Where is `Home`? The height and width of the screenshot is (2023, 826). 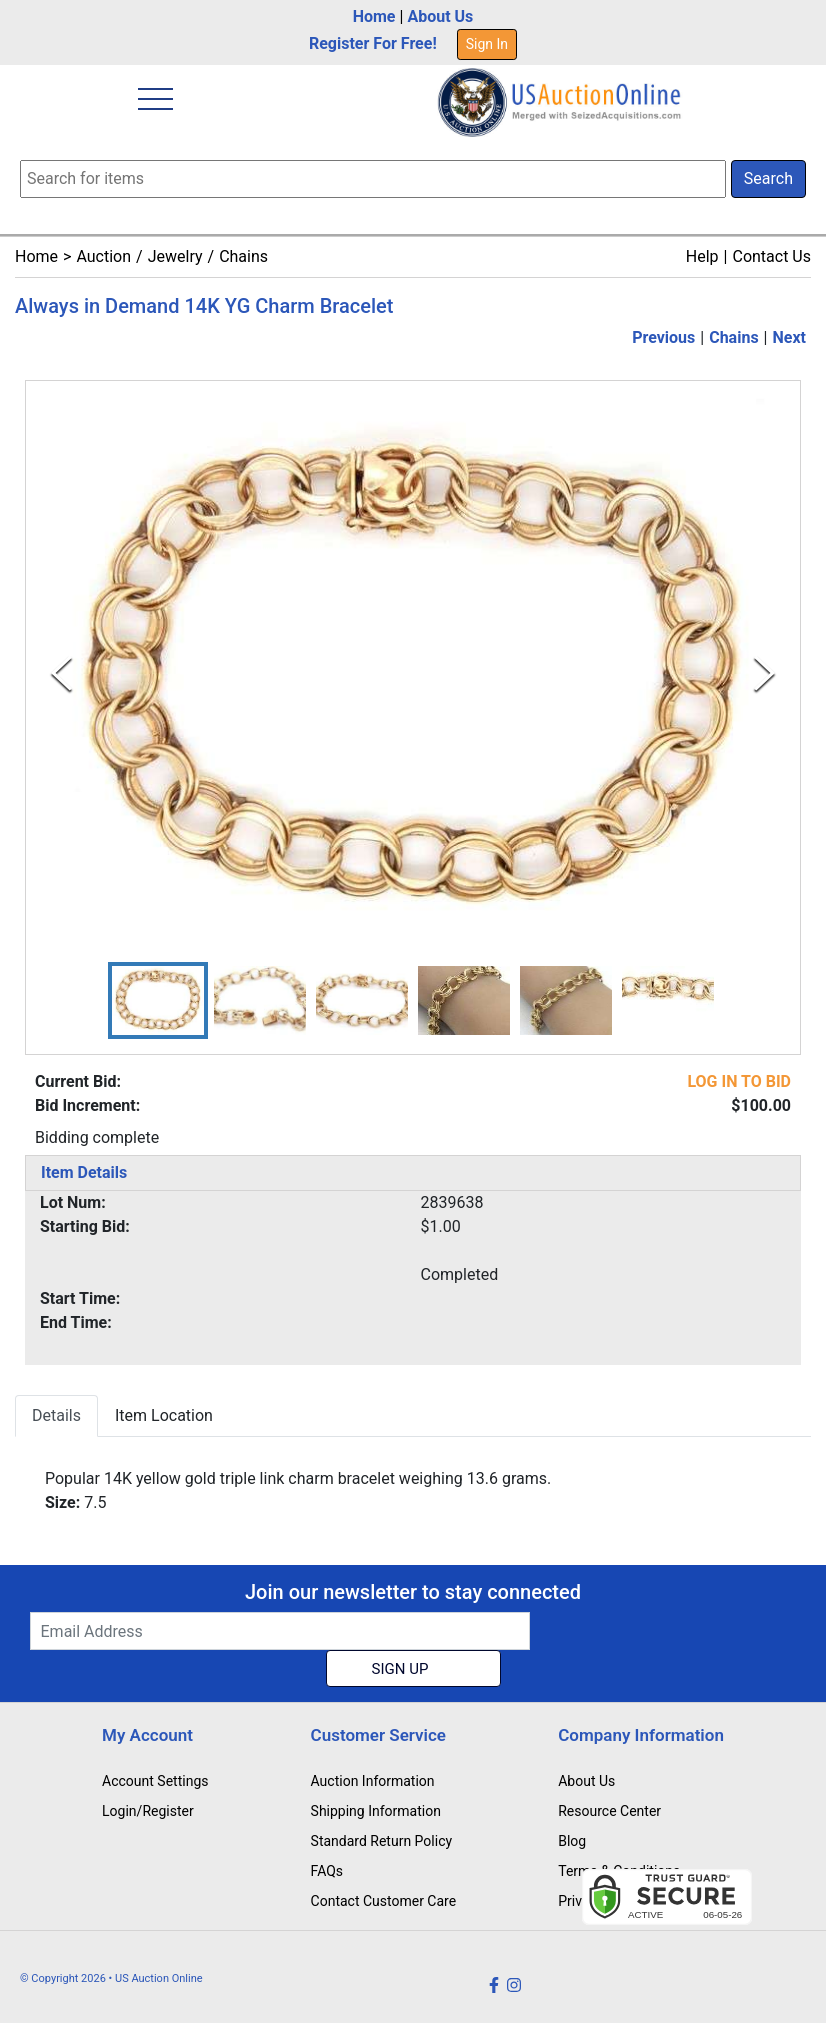
Home is located at coordinates (374, 16).